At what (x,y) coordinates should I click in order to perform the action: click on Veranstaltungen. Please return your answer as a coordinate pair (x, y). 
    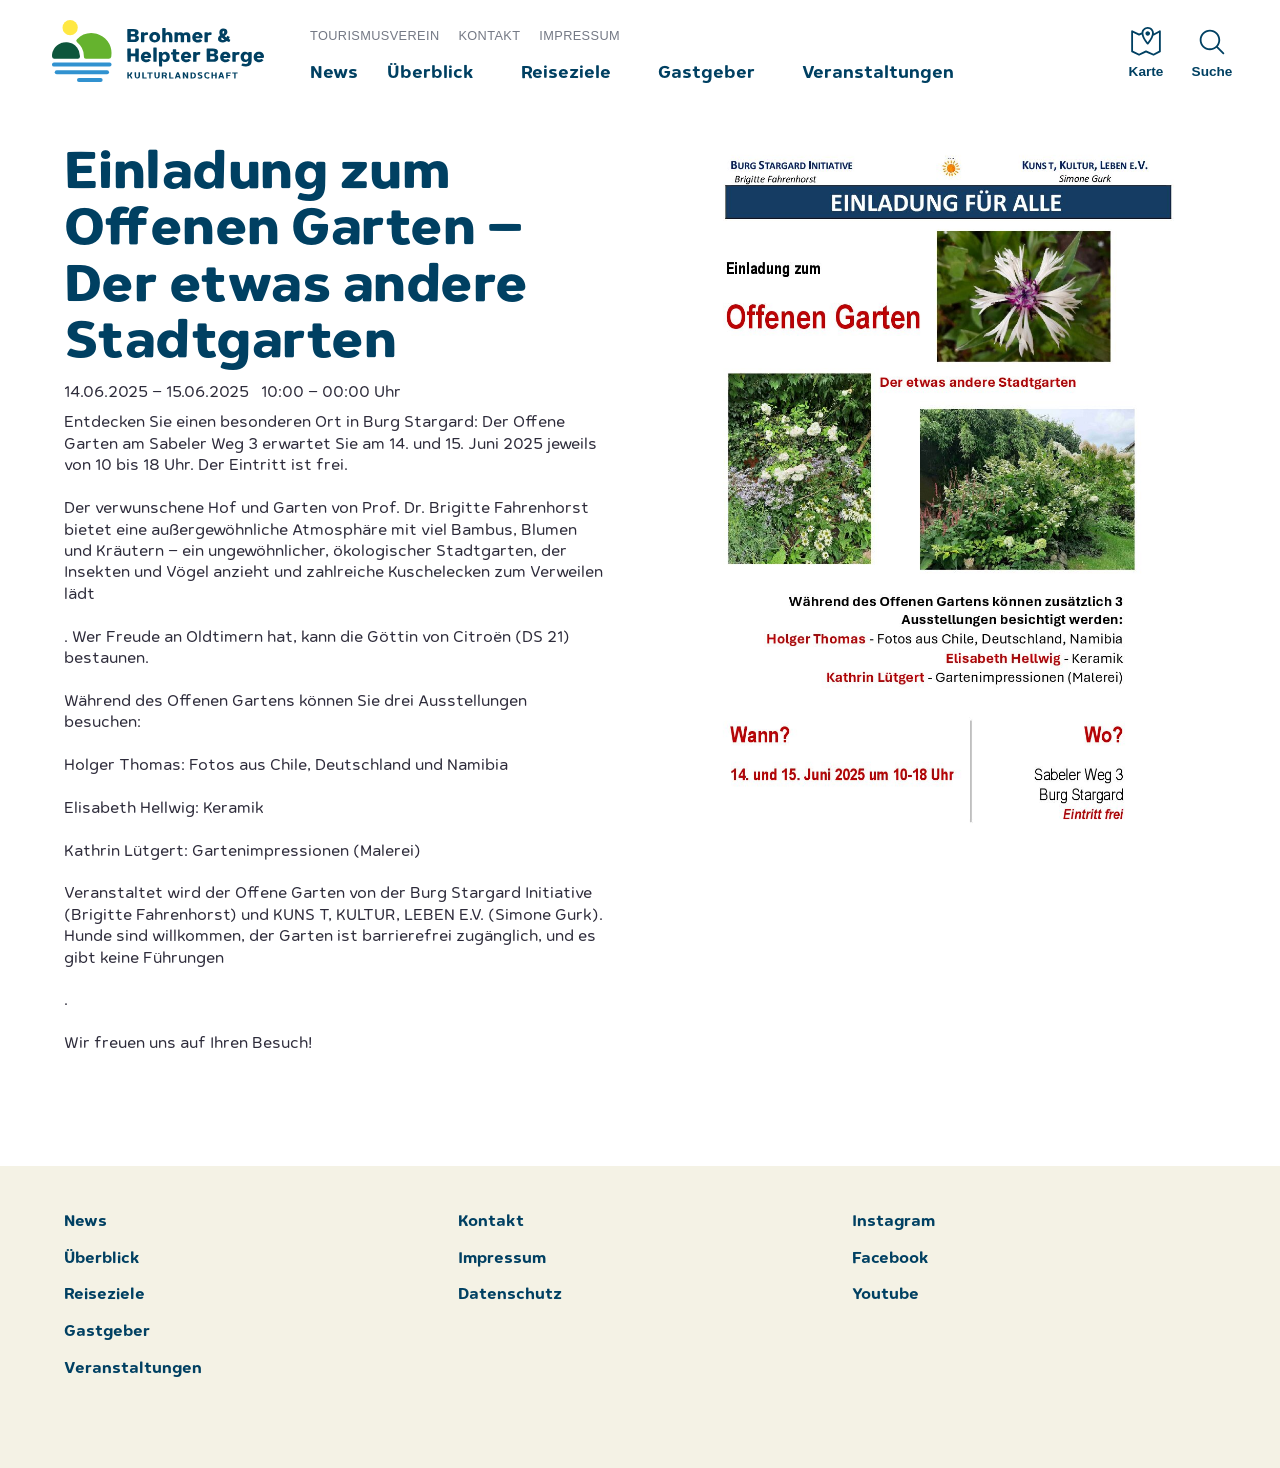
    Looking at the image, I should click on (878, 73).